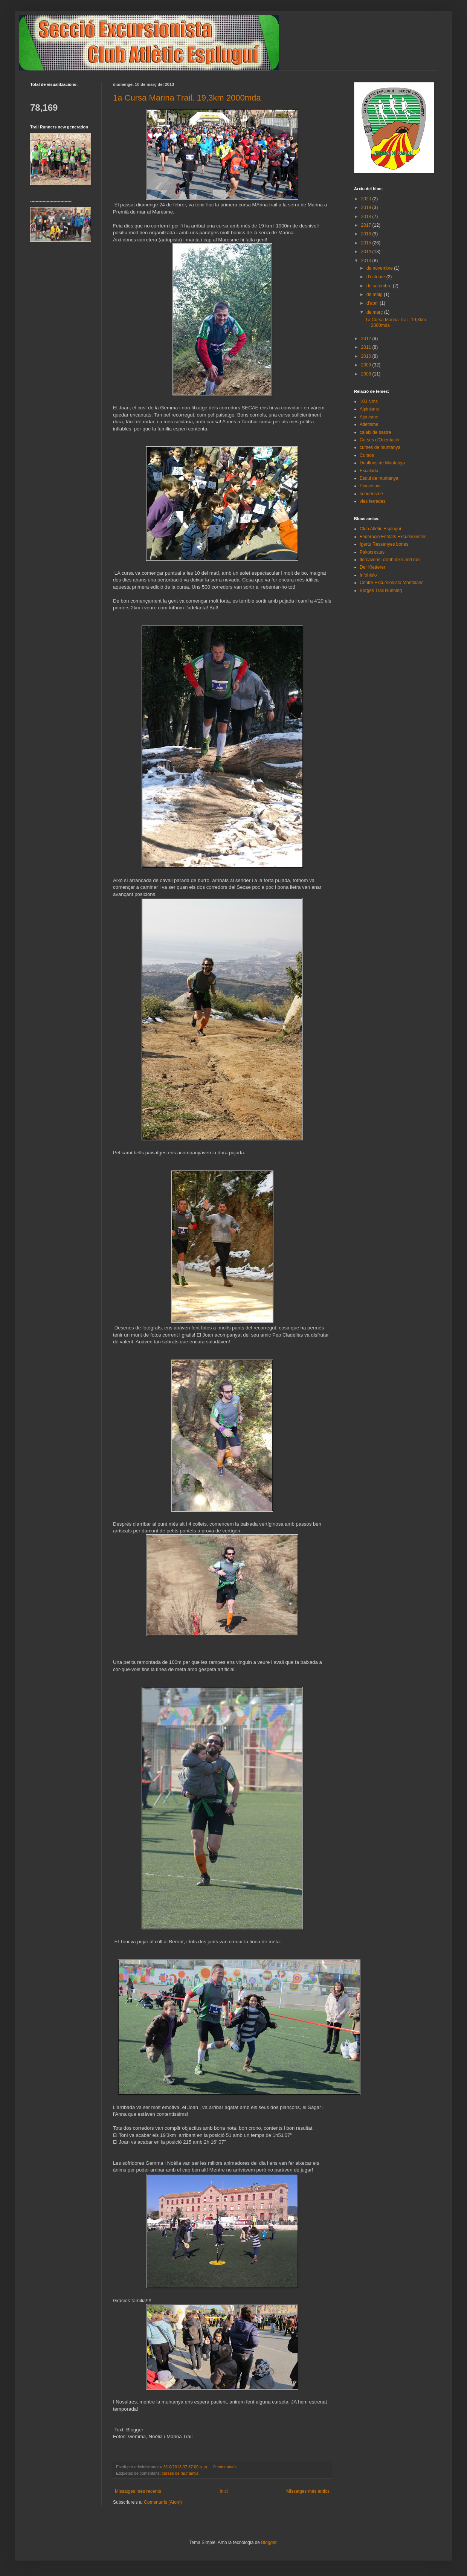 The height and width of the screenshot is (2576, 467). I want to click on Centre Excursionista Montblanc, so click(391, 582).